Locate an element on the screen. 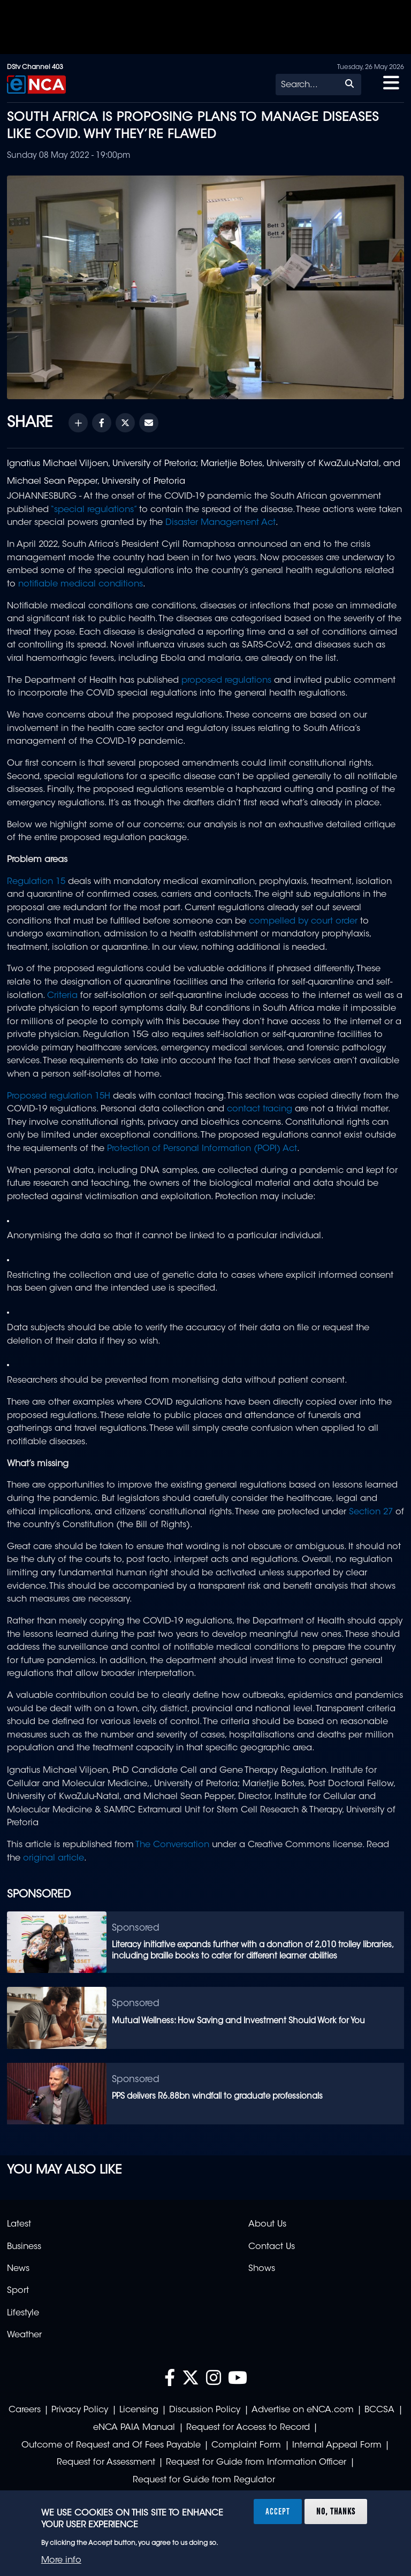 The width and height of the screenshot is (411, 2576). Marietjie Botes is located at coordinates (231, 464).